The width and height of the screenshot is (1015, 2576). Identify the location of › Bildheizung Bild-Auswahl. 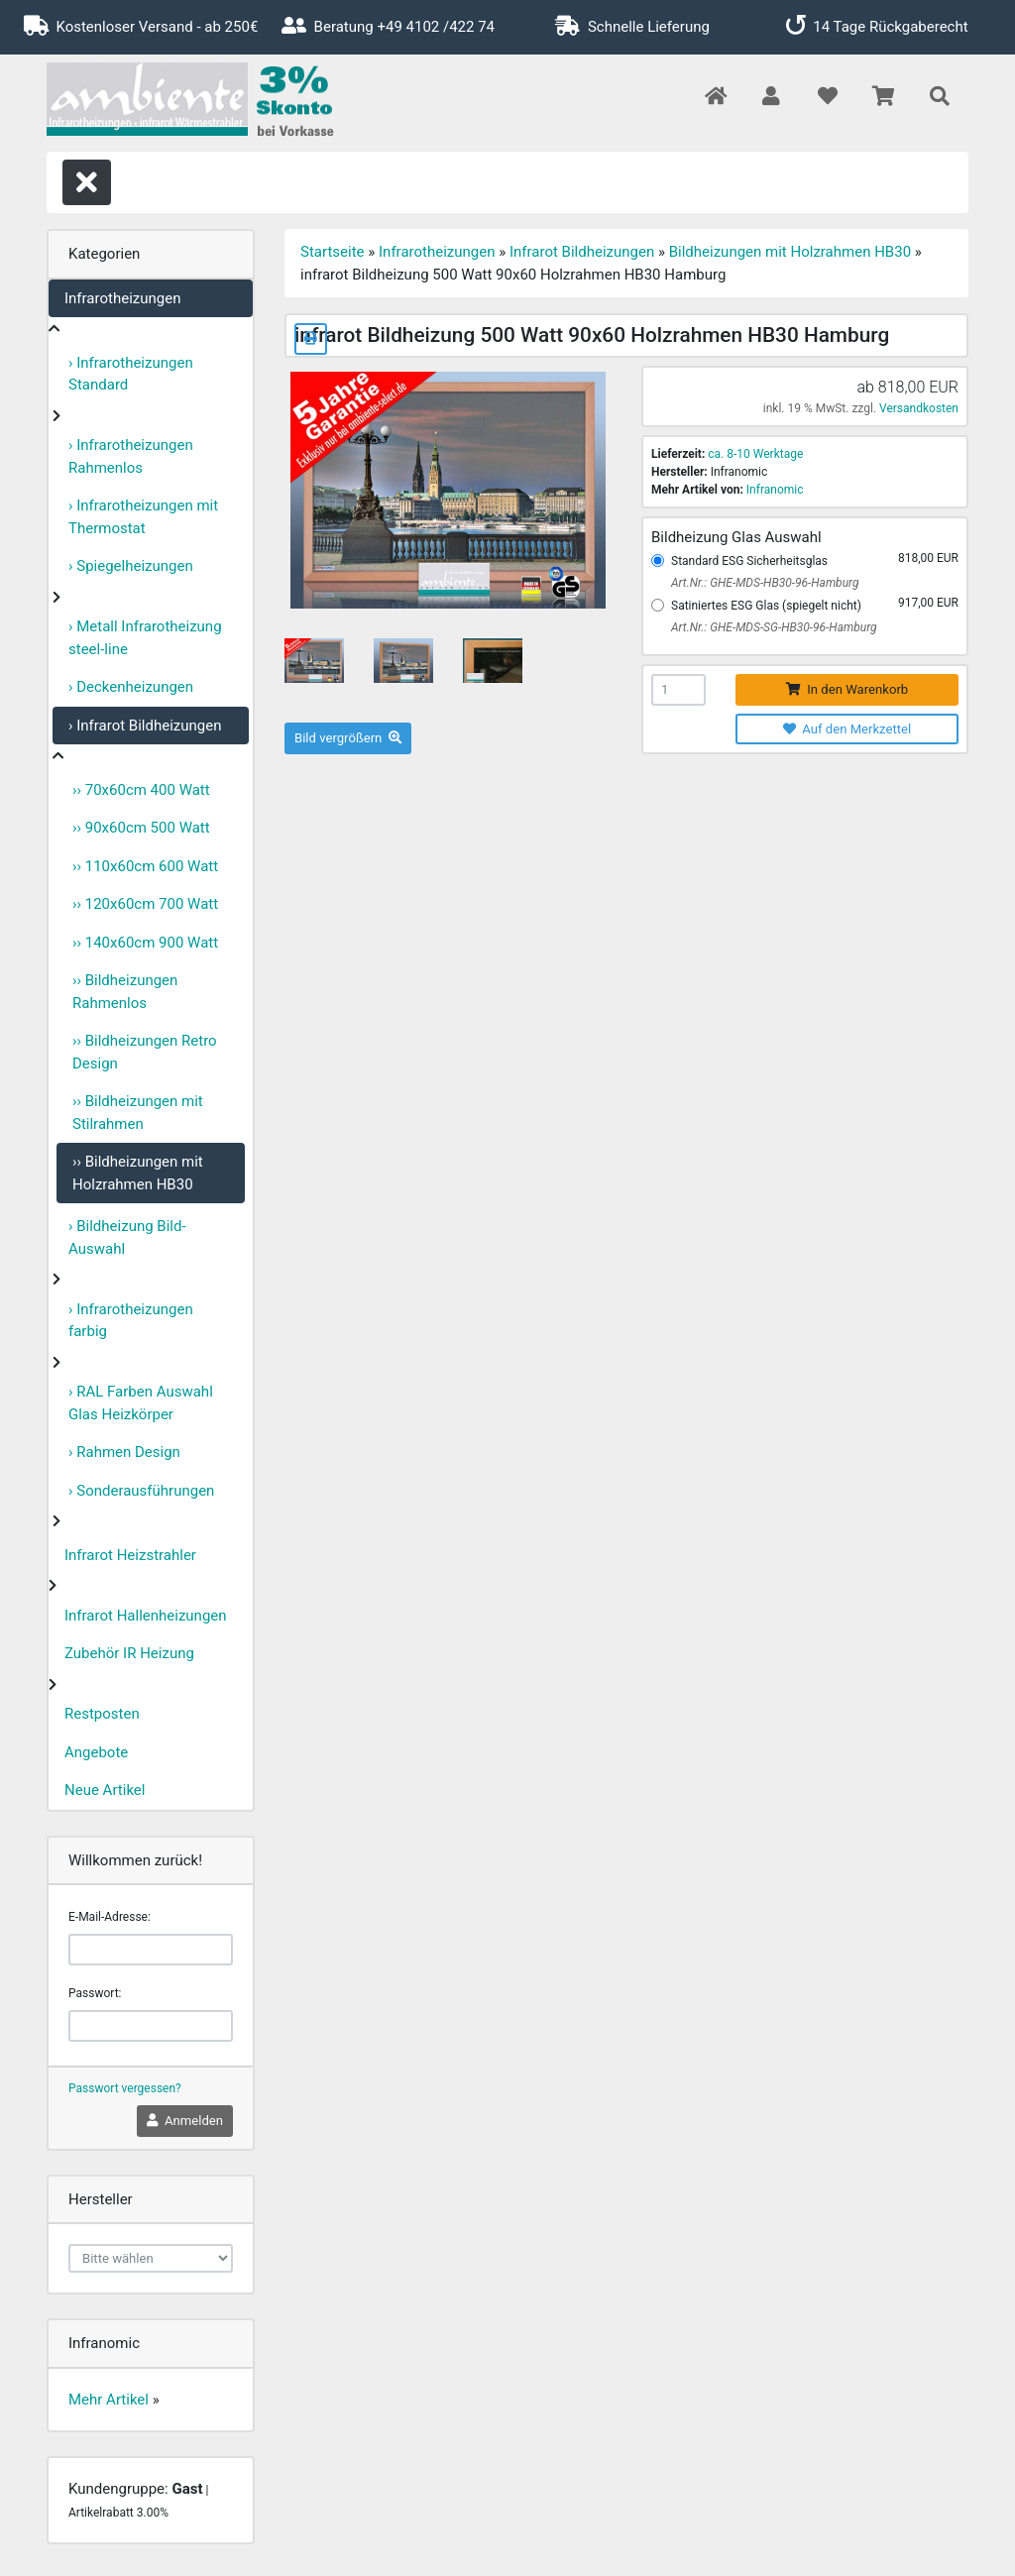
(127, 1237).